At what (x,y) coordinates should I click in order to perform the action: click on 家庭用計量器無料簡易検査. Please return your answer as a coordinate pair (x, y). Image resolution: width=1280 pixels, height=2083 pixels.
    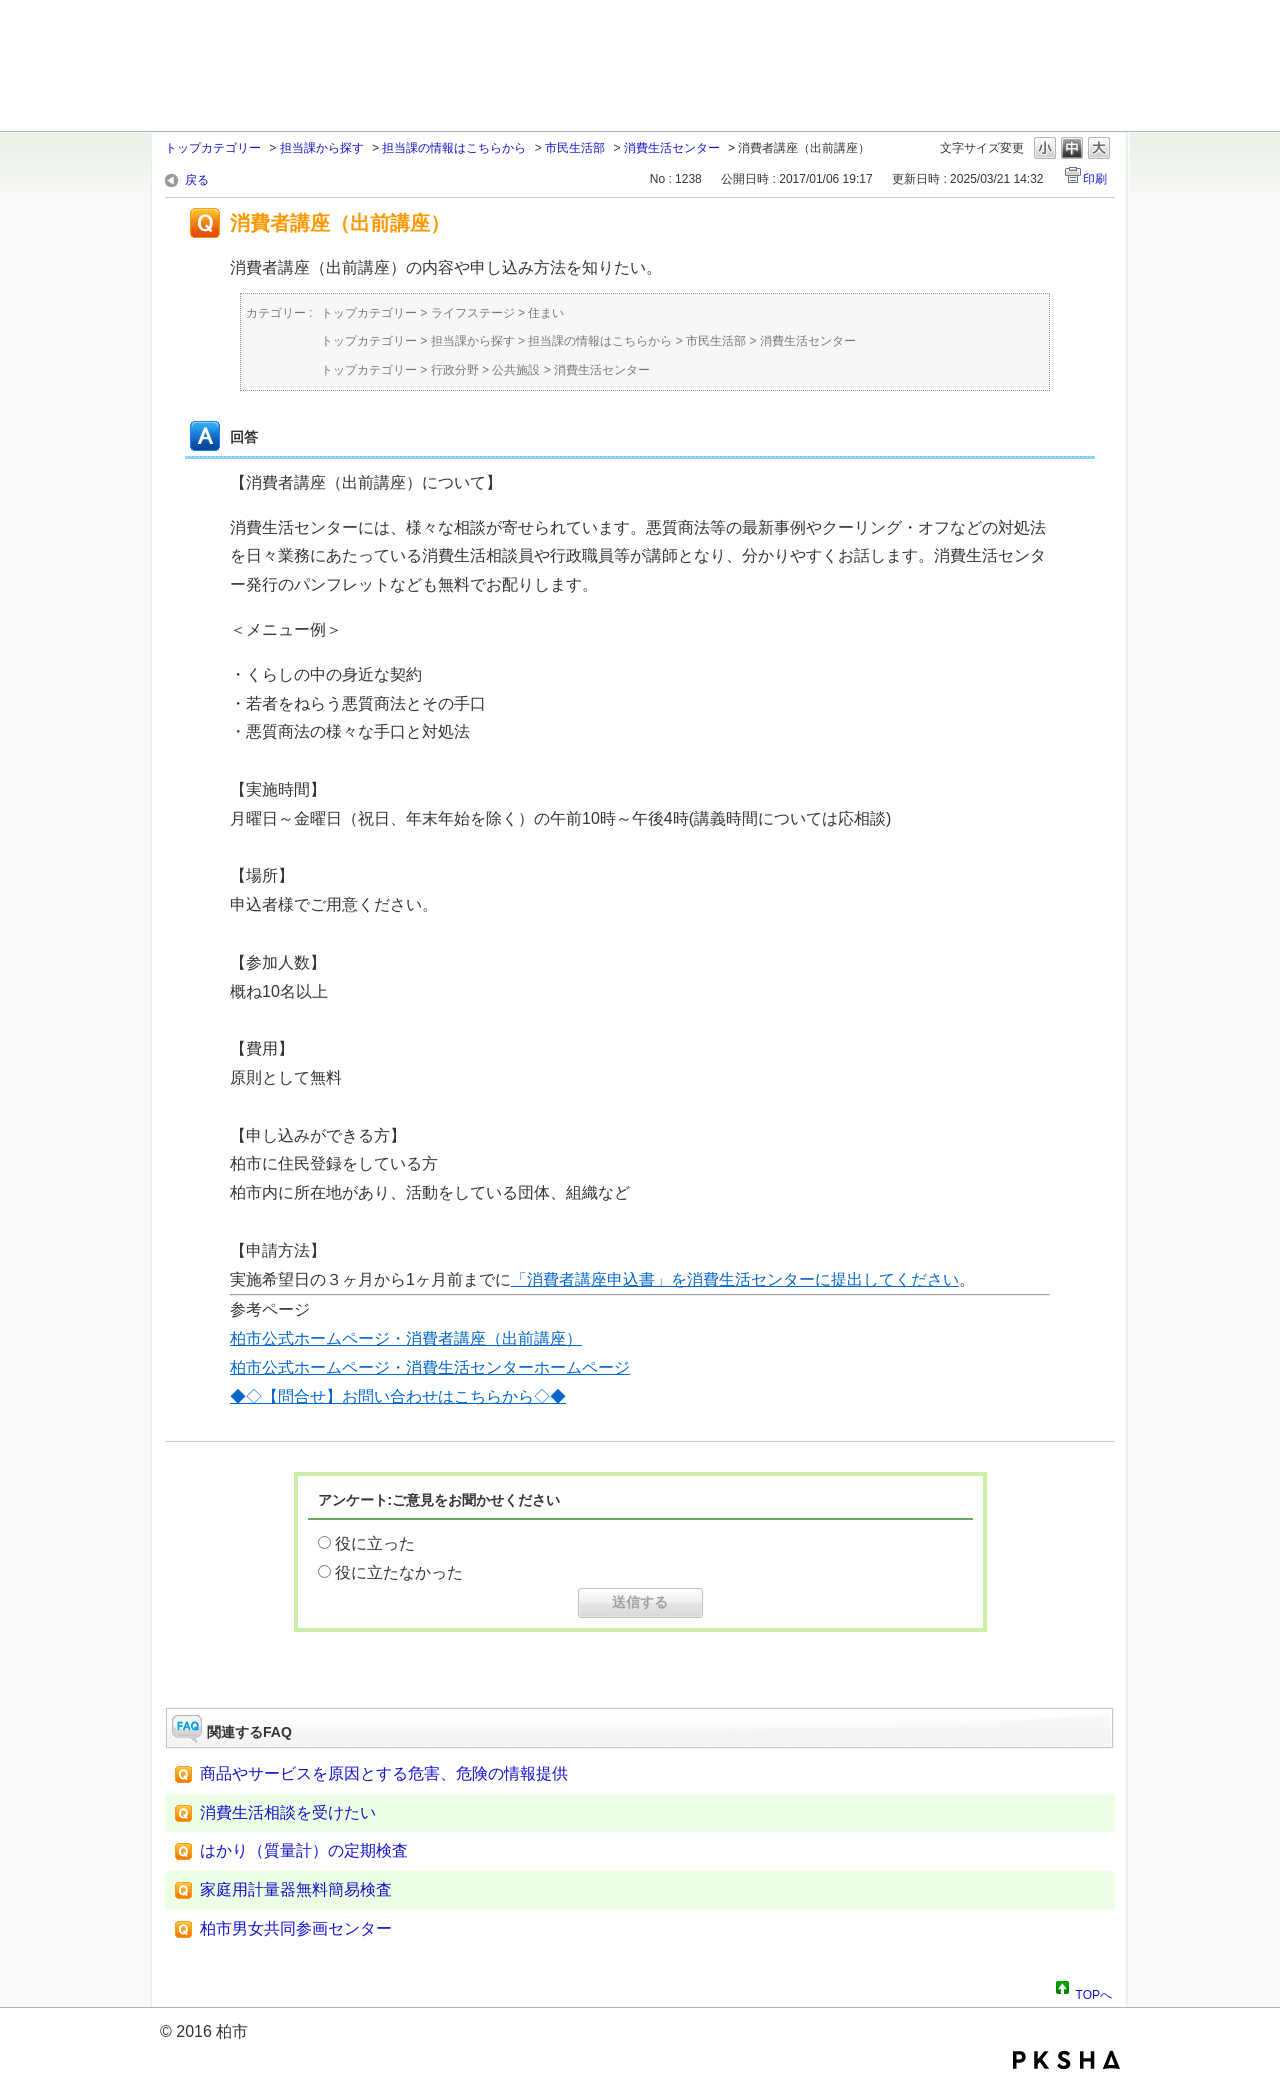
    Looking at the image, I should click on (296, 1889).